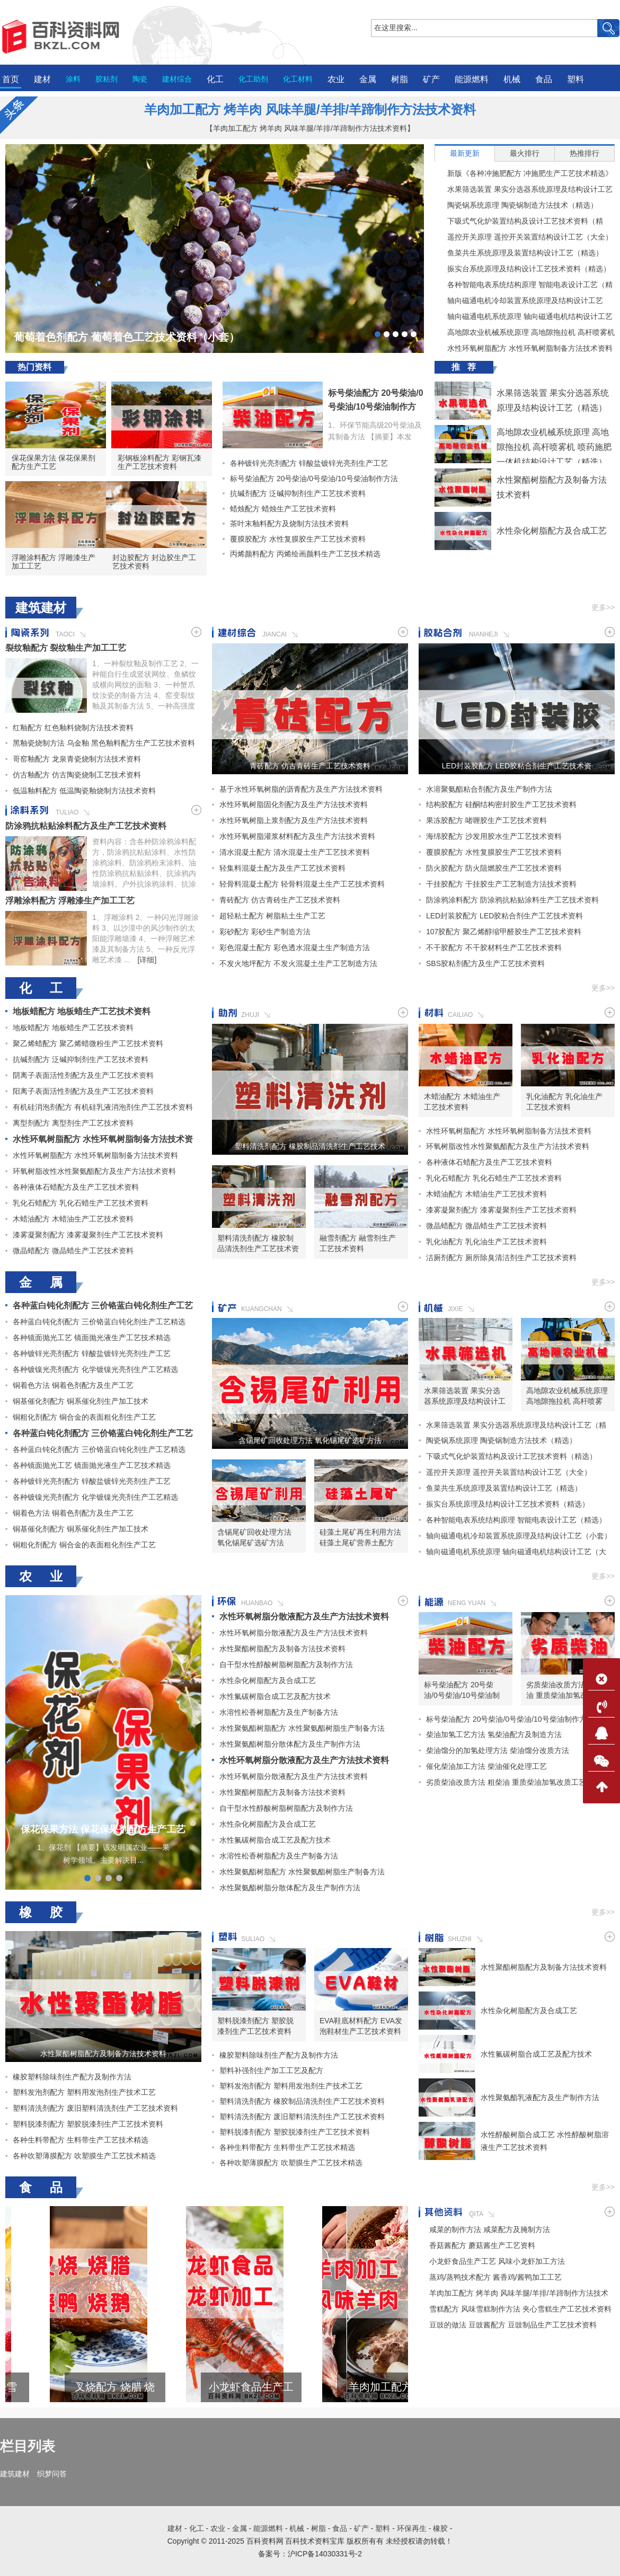  Describe the element at coordinates (519, 253) in the screenshot. I see `鱼菜共生系统原理及装置结构设计工艺（精选）` at that location.